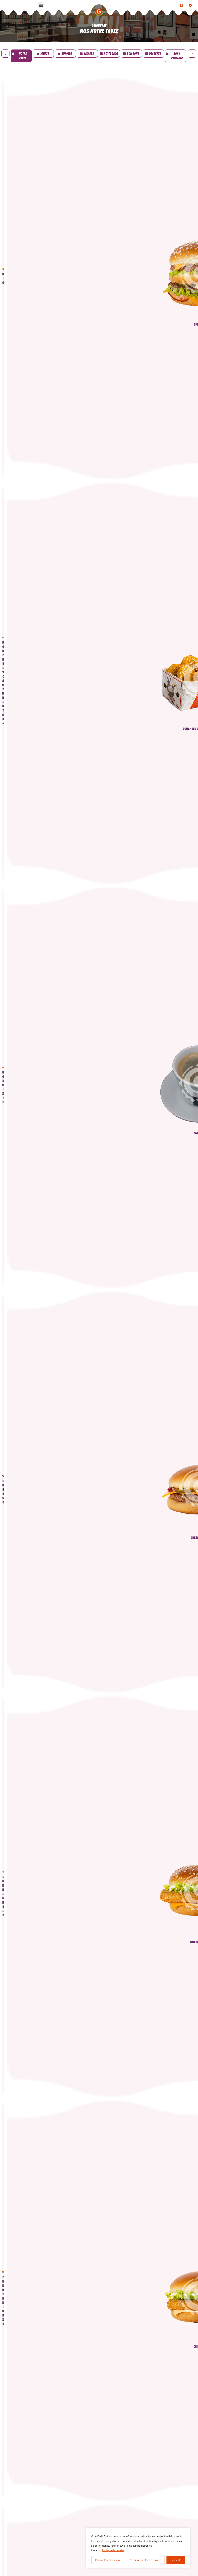 The height and width of the screenshot is (2576, 198). Describe the element at coordinates (5, 53) in the screenshot. I see `[presentation]` at that location.